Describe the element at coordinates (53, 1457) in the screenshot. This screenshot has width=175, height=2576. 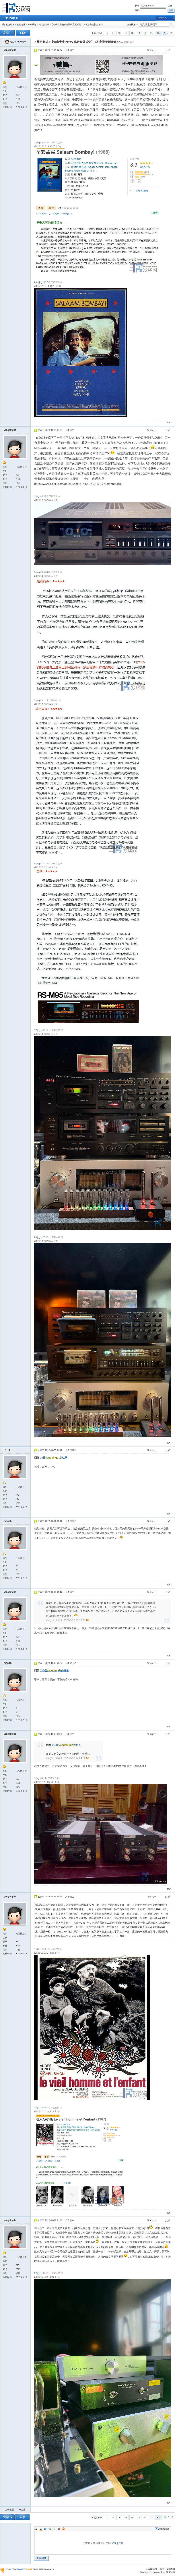
I see `20楼的帖子` at that location.